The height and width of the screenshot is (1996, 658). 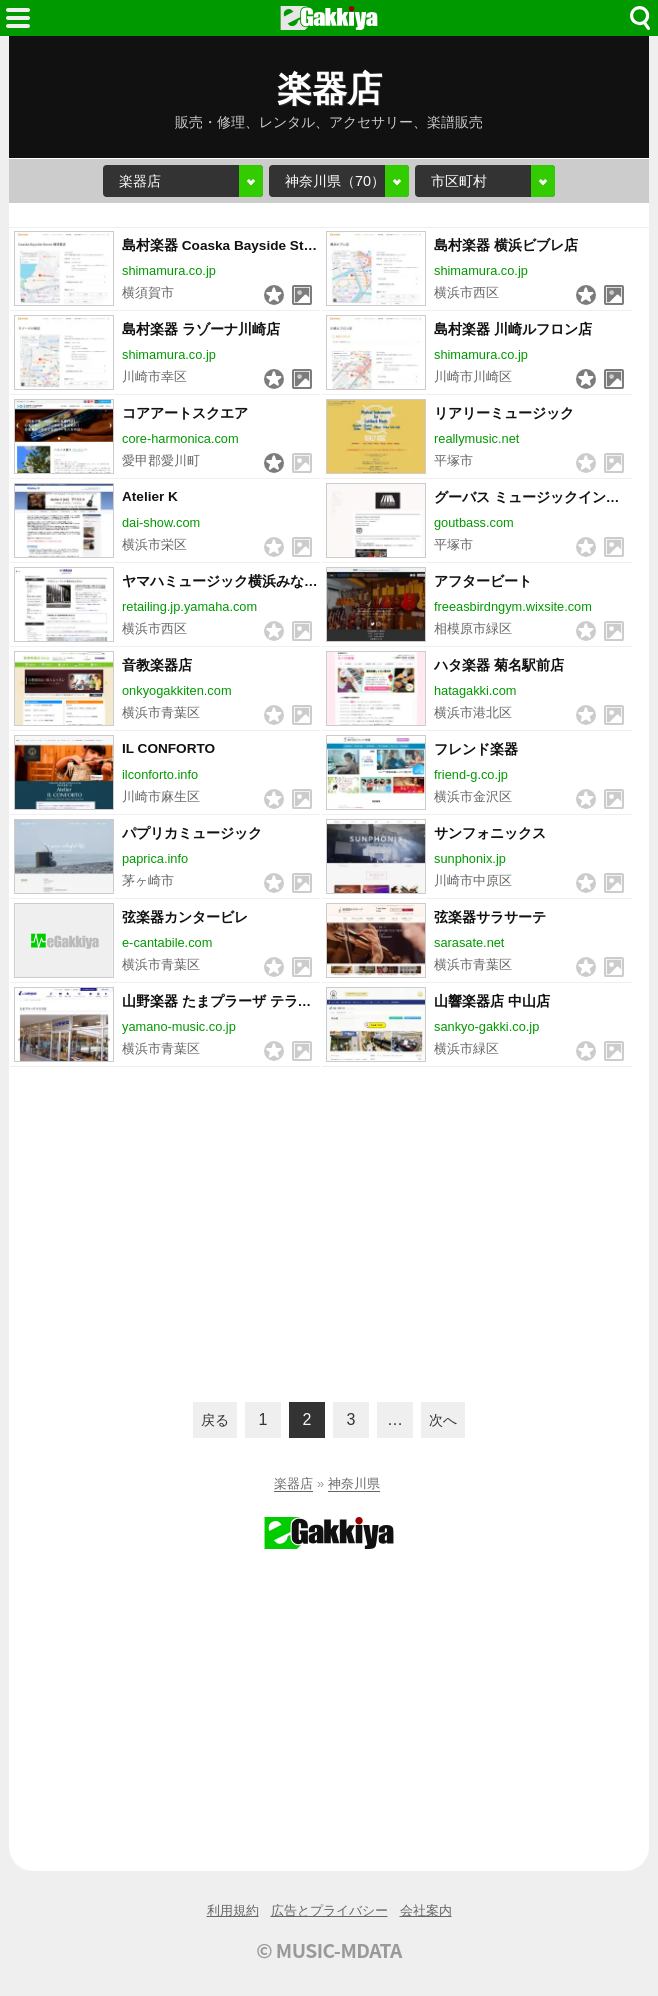 What do you see at coordinates (329, 1950) in the screenshot?
I see `© MUSIC-MDATA` at bounding box center [329, 1950].